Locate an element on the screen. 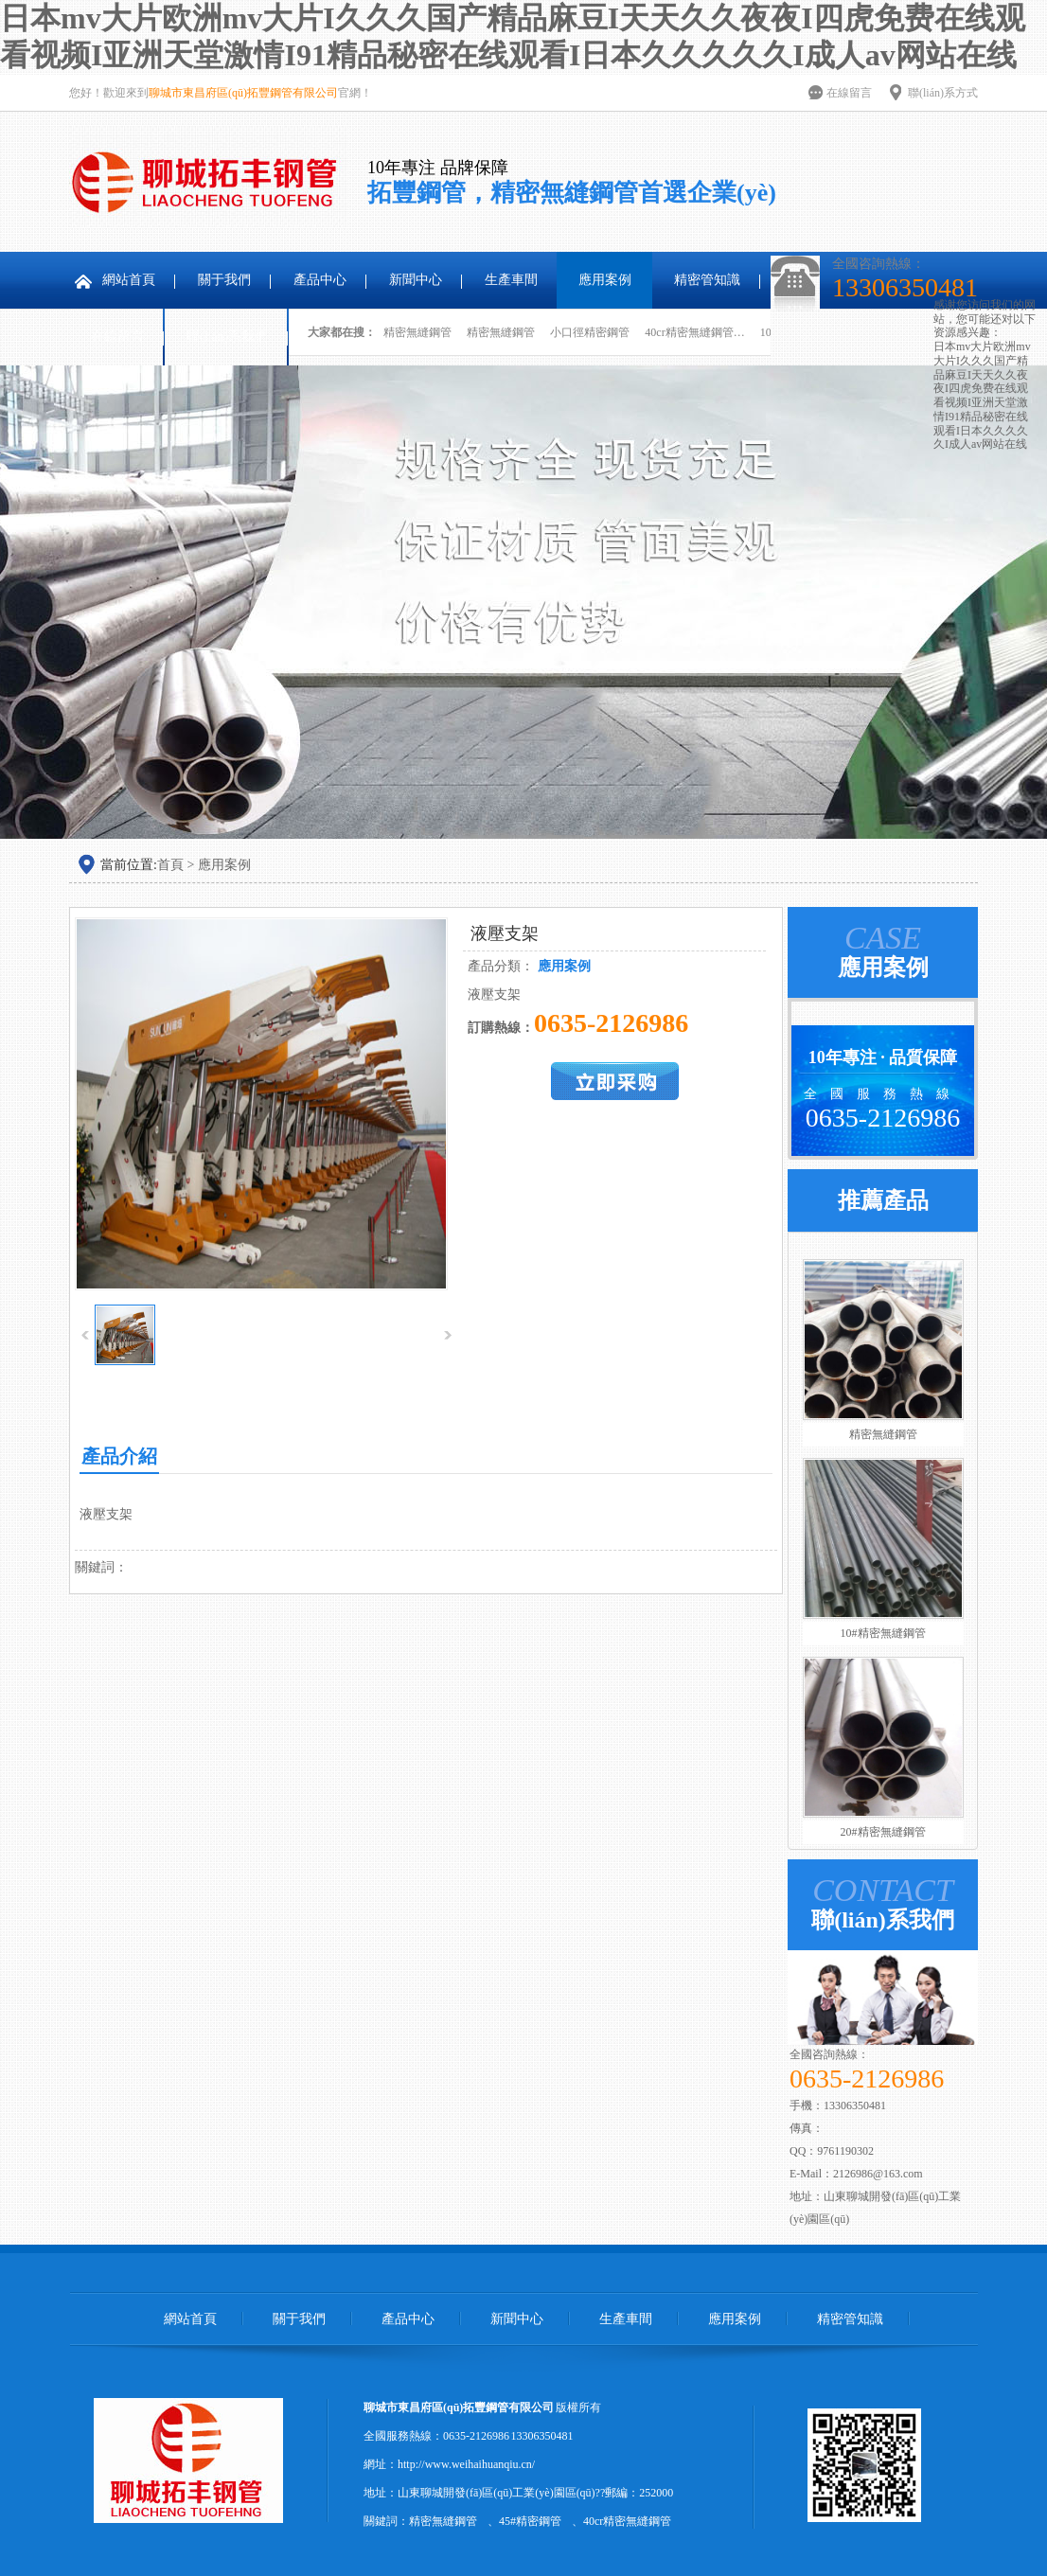  小口徑精密鋼管 is located at coordinates (590, 332).